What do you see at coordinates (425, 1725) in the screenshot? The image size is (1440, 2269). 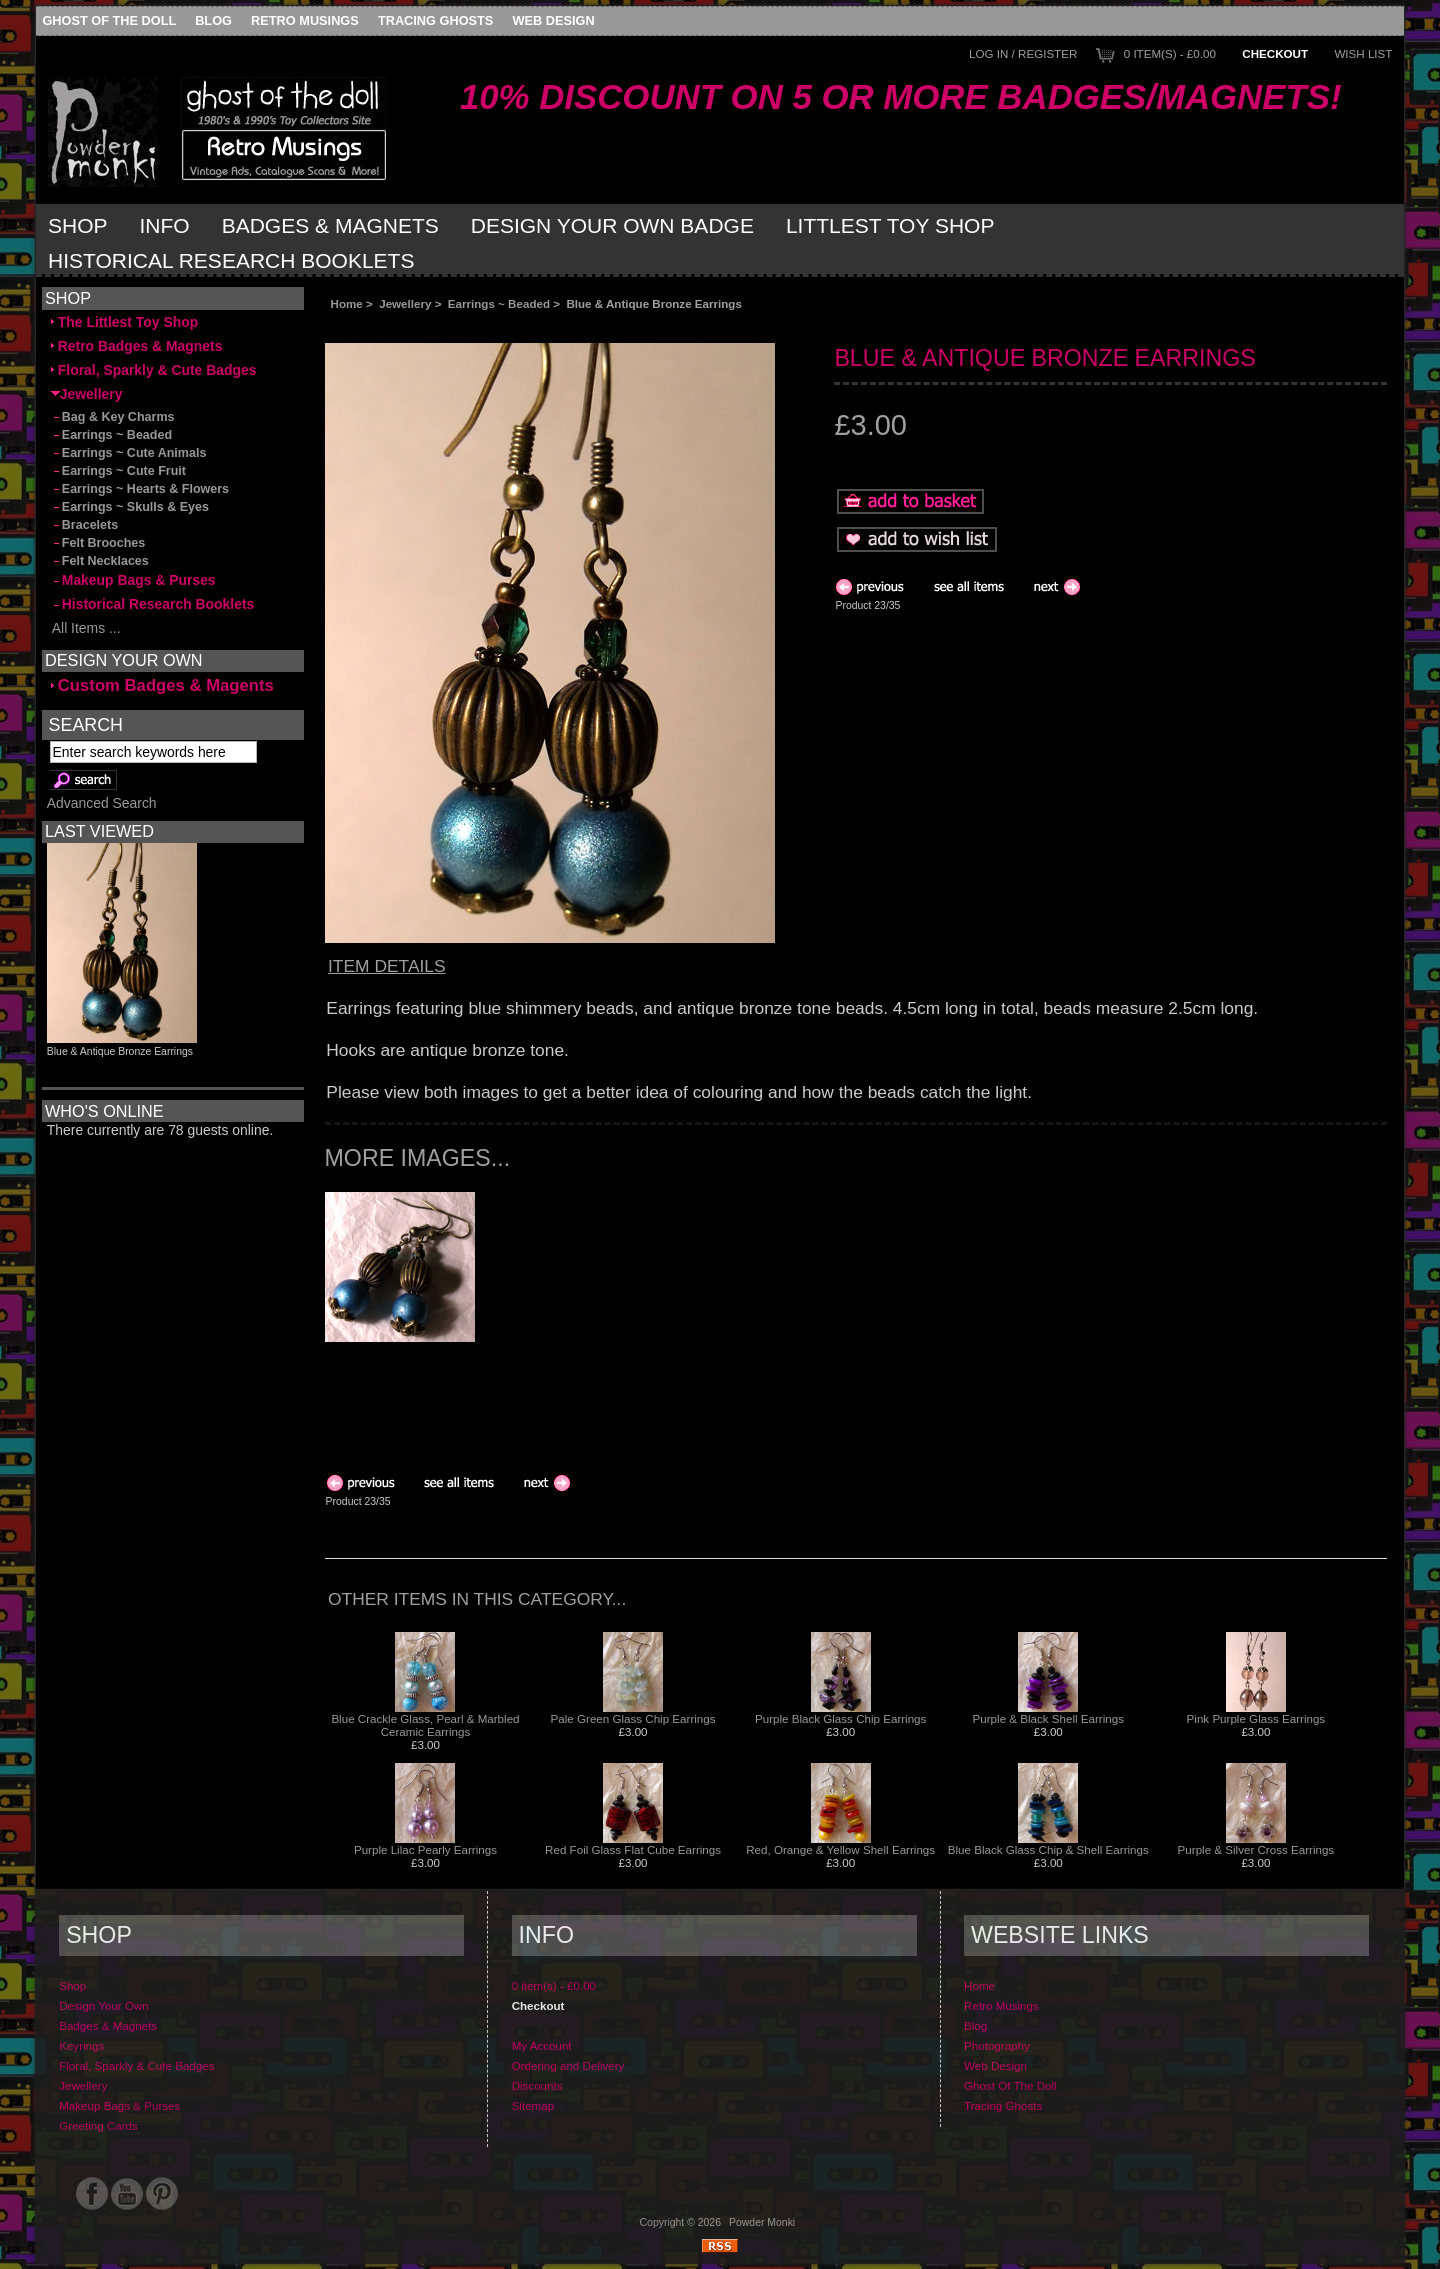 I see `Blue Crackle Glass, Pearl & Marbled Ceramic Earrings` at bounding box center [425, 1725].